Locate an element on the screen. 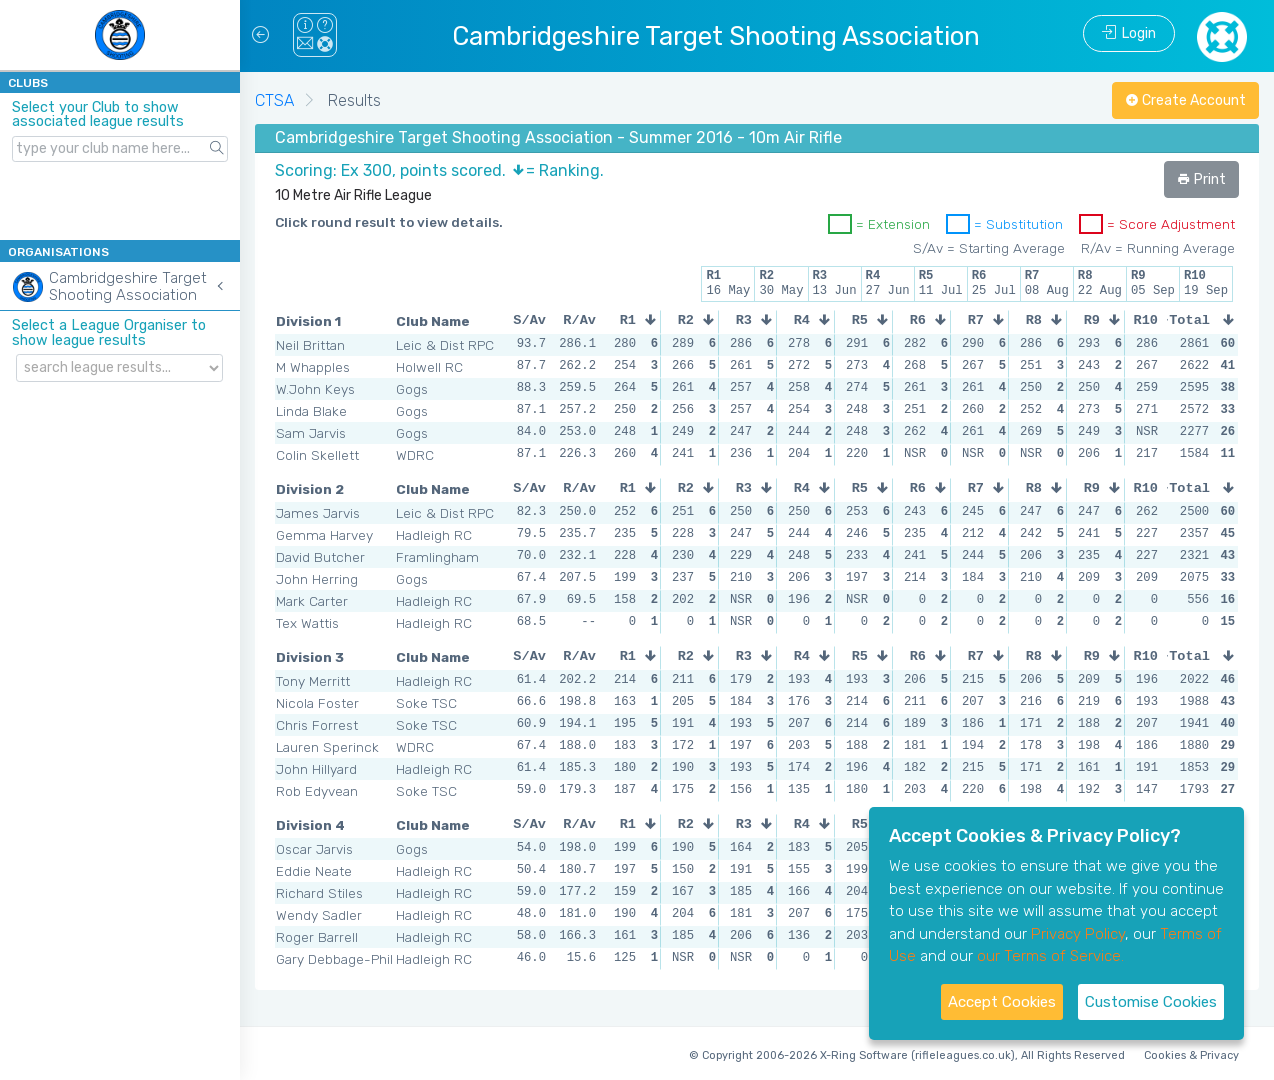 This screenshot has width=1274, height=1080. Accept Cookies is located at coordinates (1002, 1002).